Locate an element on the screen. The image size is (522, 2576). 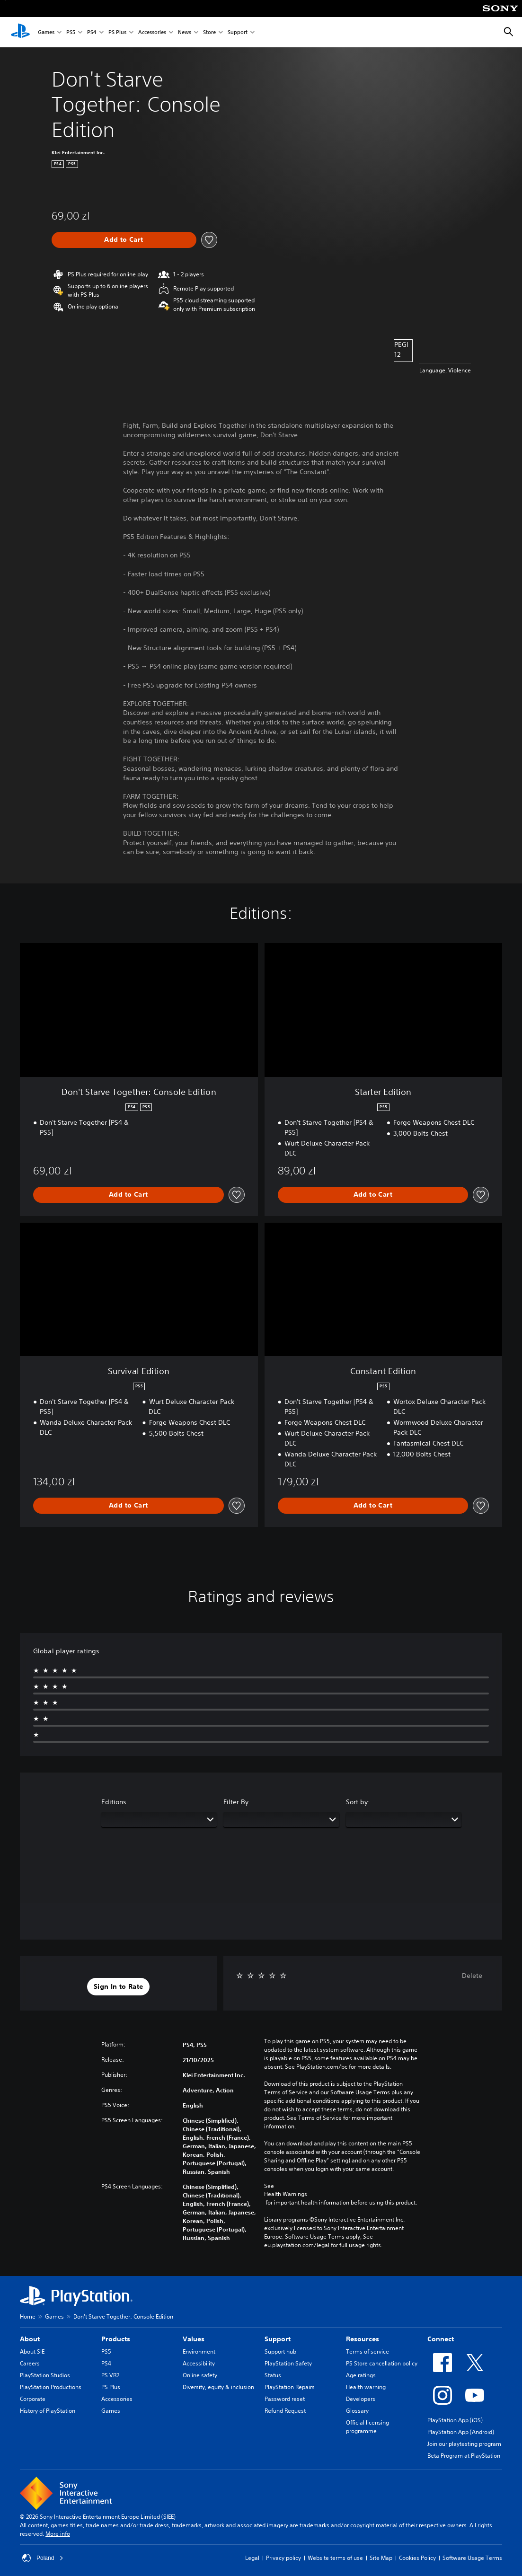
Terms of service is located at coordinates (367, 2351).